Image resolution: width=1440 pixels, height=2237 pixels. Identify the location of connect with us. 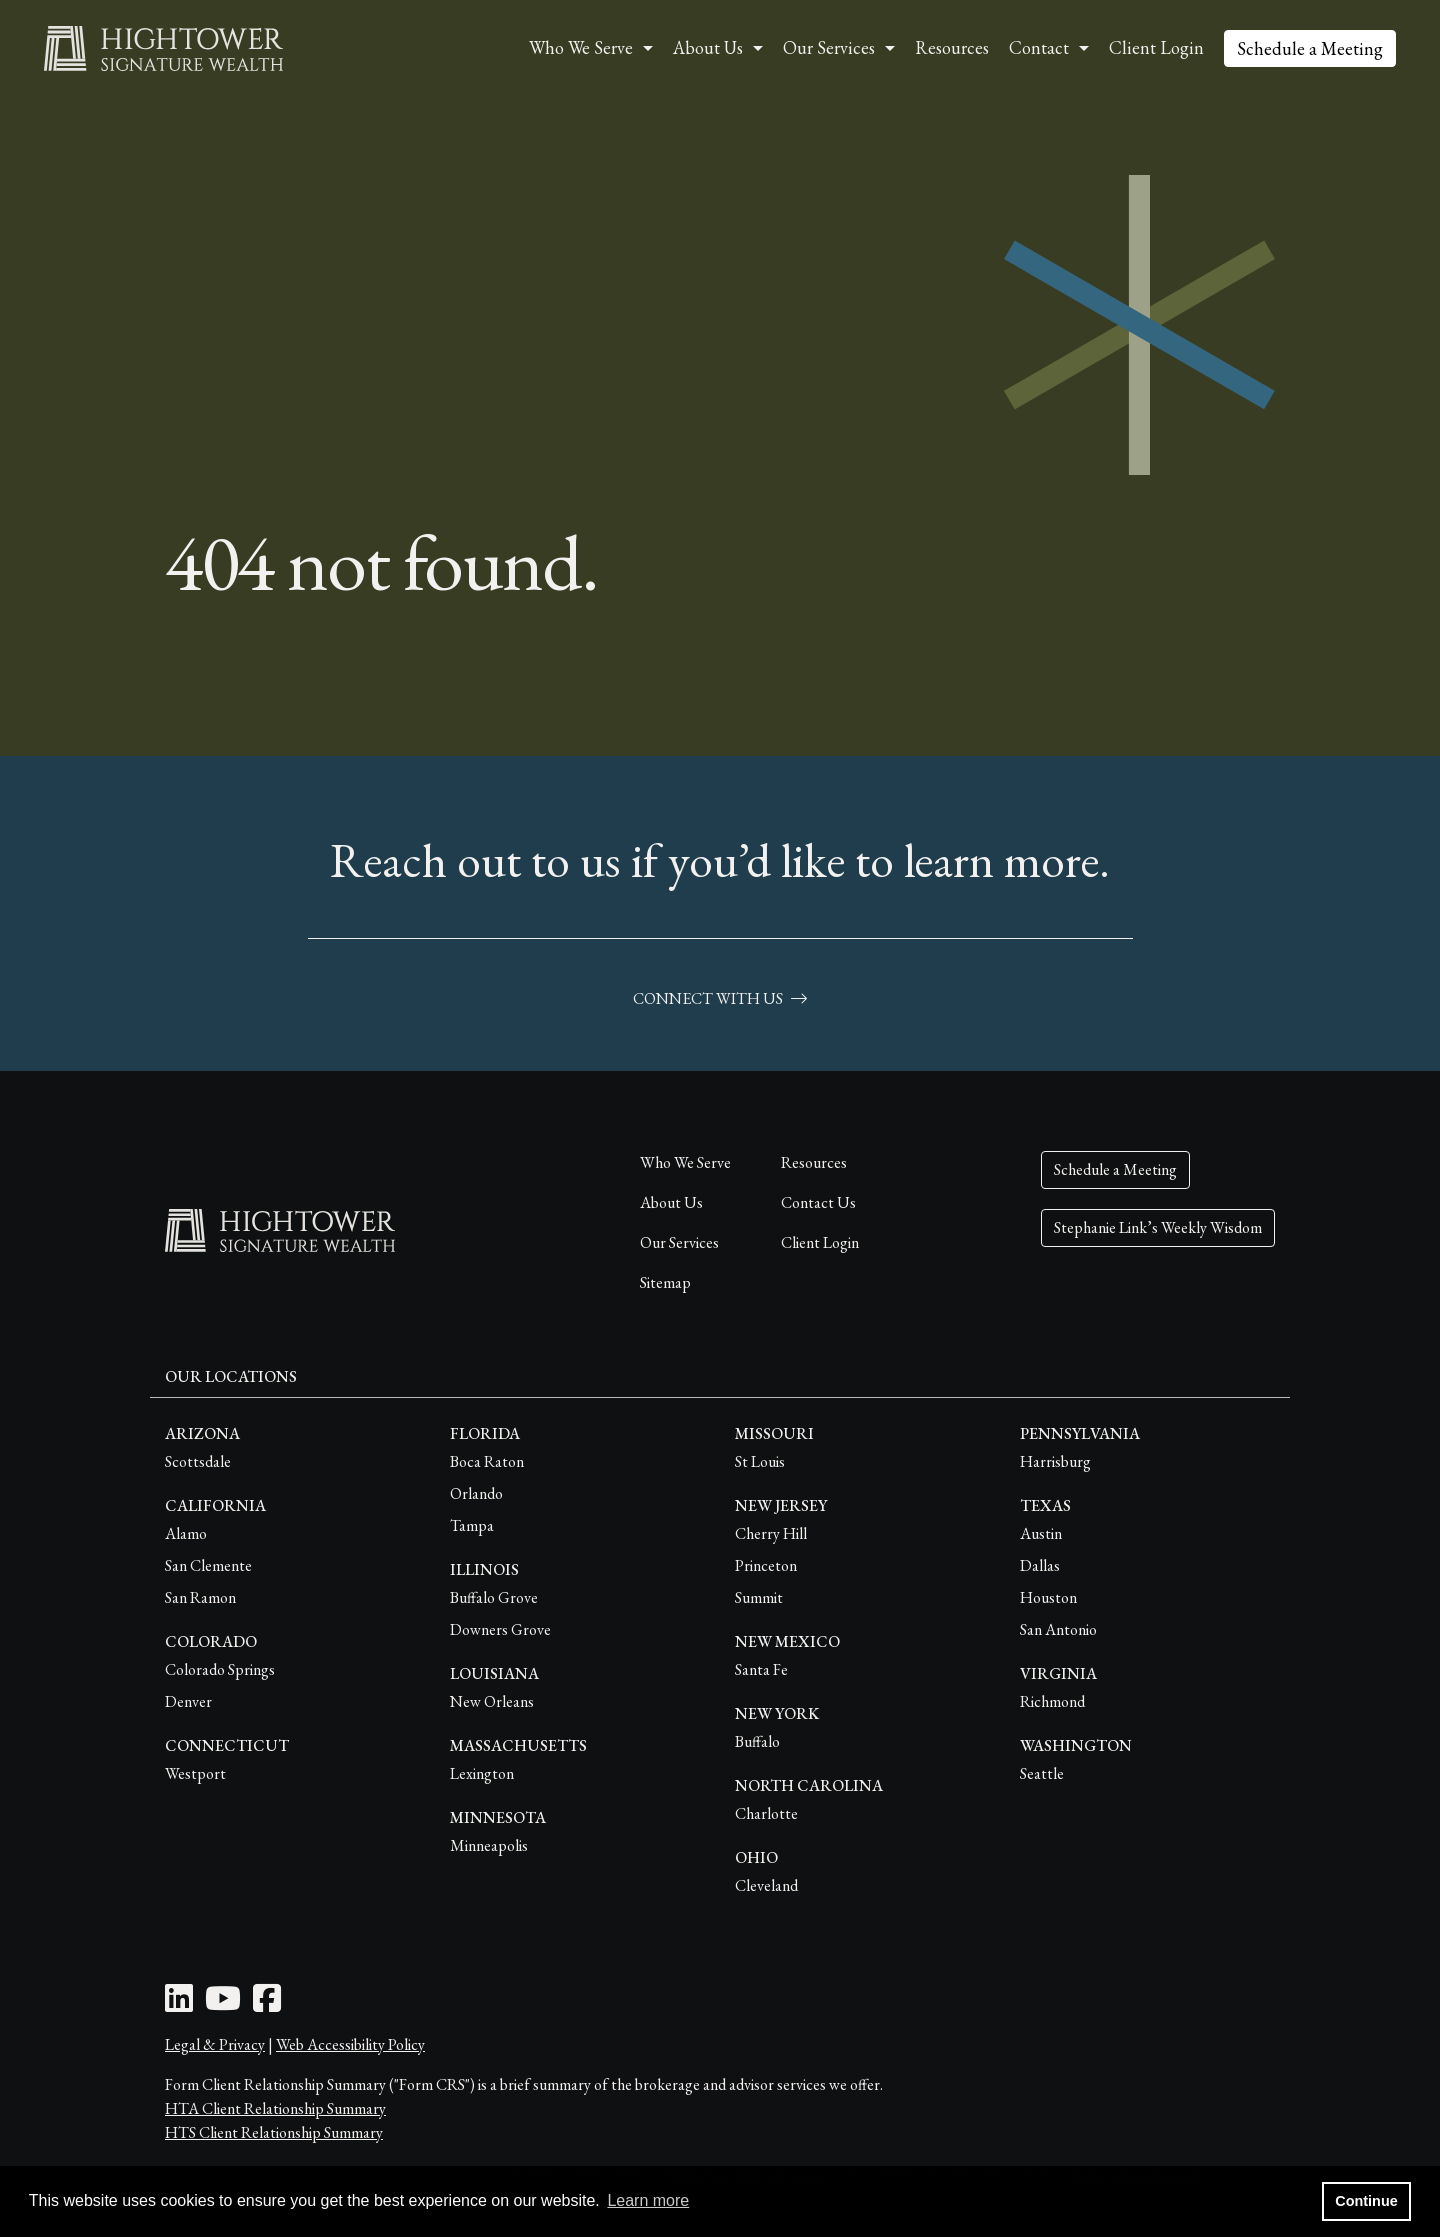
(720, 998).